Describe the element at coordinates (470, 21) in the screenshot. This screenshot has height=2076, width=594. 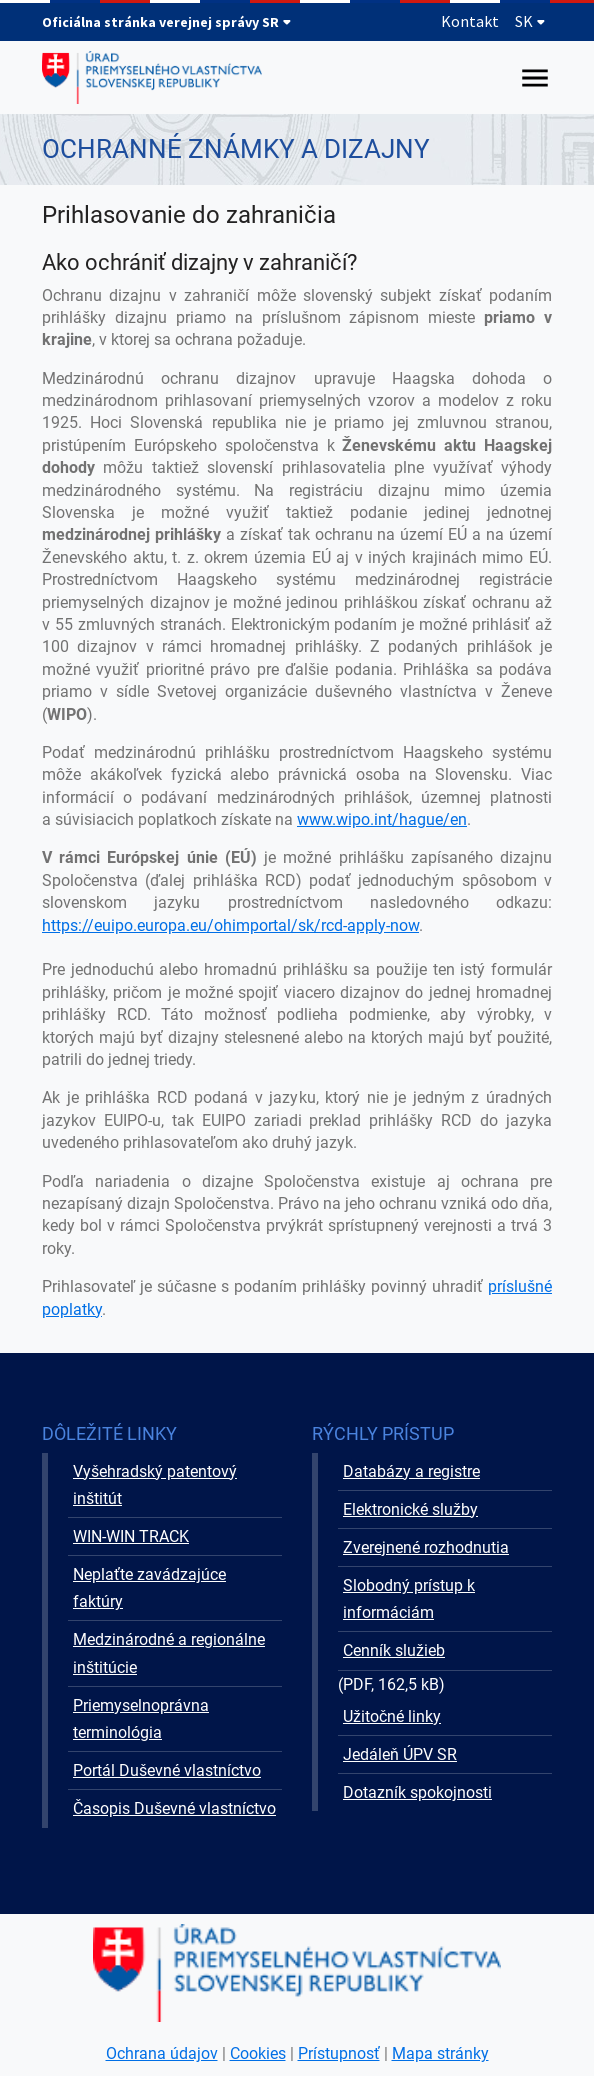
I see `Kontakt` at that location.